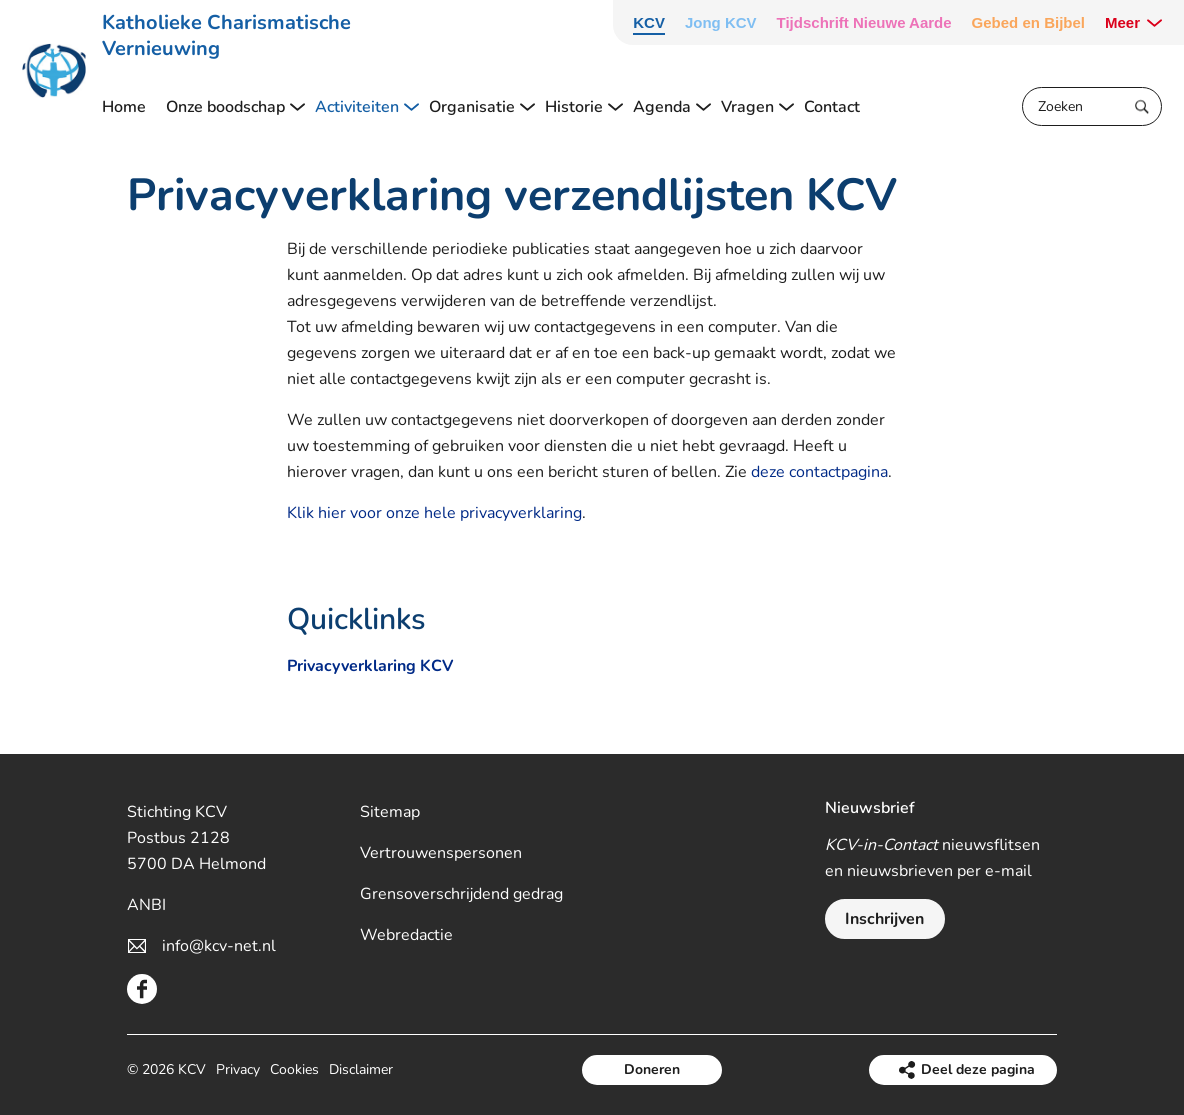 Image resolution: width=1184 pixels, height=1115 pixels. What do you see at coordinates (461, 894) in the screenshot?
I see `Grensoverschrijdend gedrag` at bounding box center [461, 894].